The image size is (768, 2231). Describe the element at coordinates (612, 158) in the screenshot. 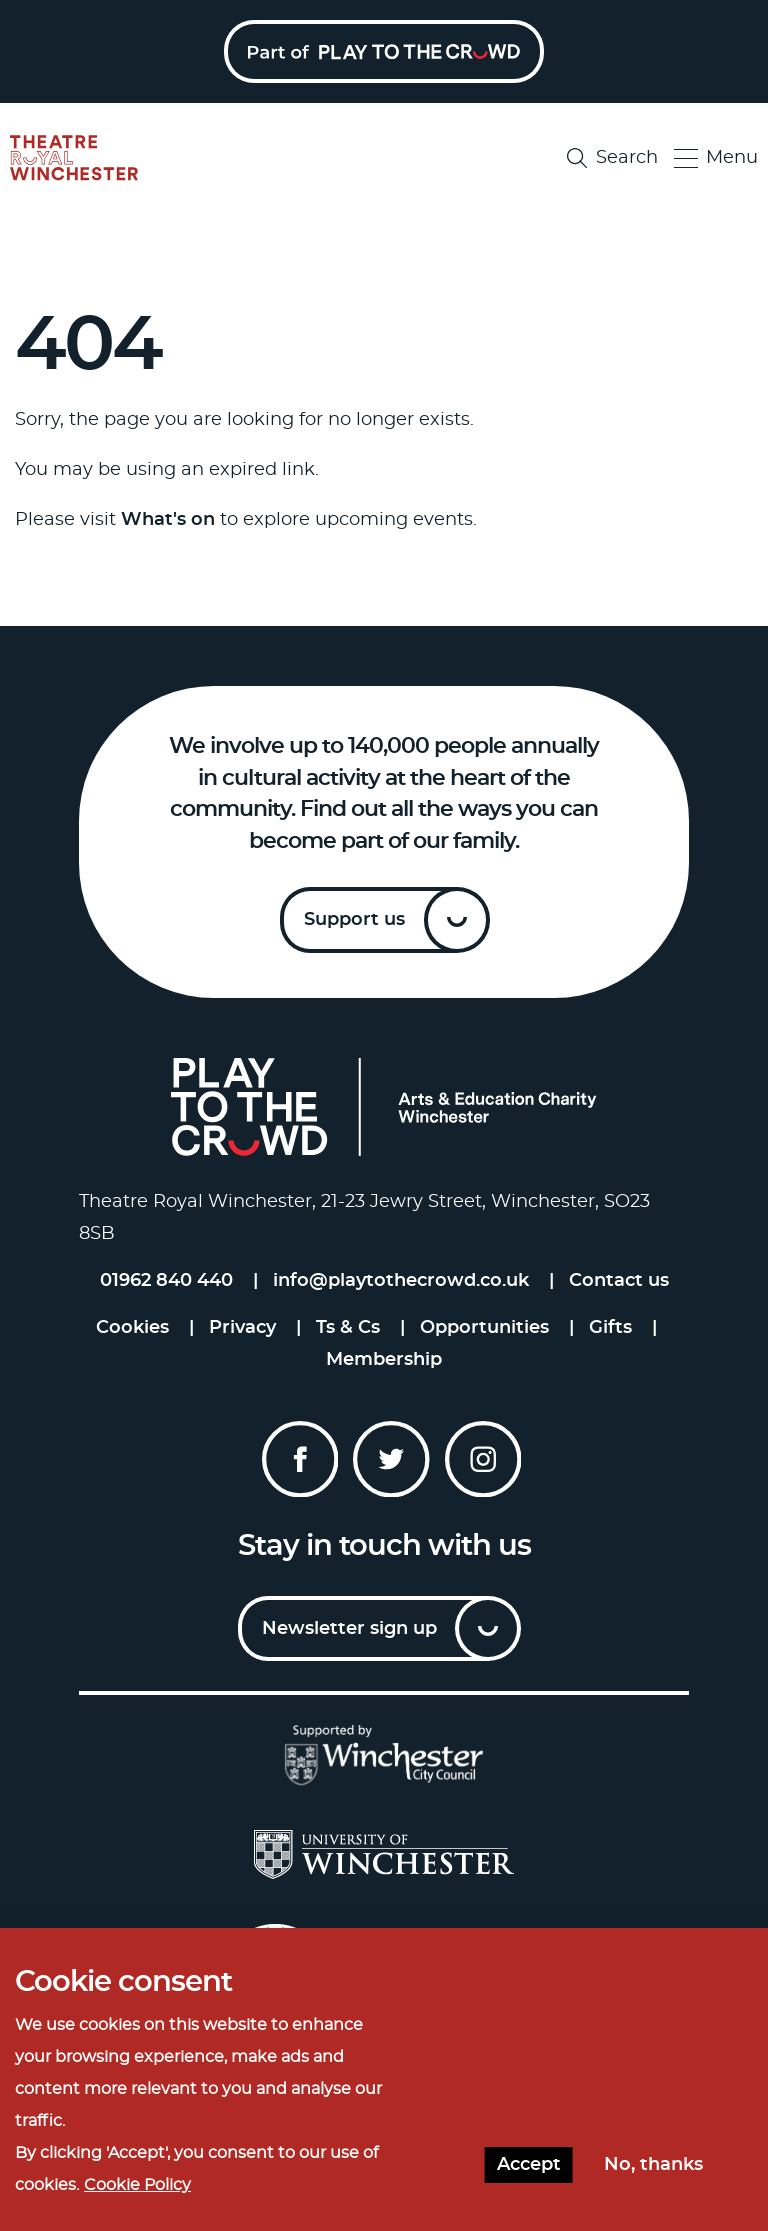

I see `Search` at that location.